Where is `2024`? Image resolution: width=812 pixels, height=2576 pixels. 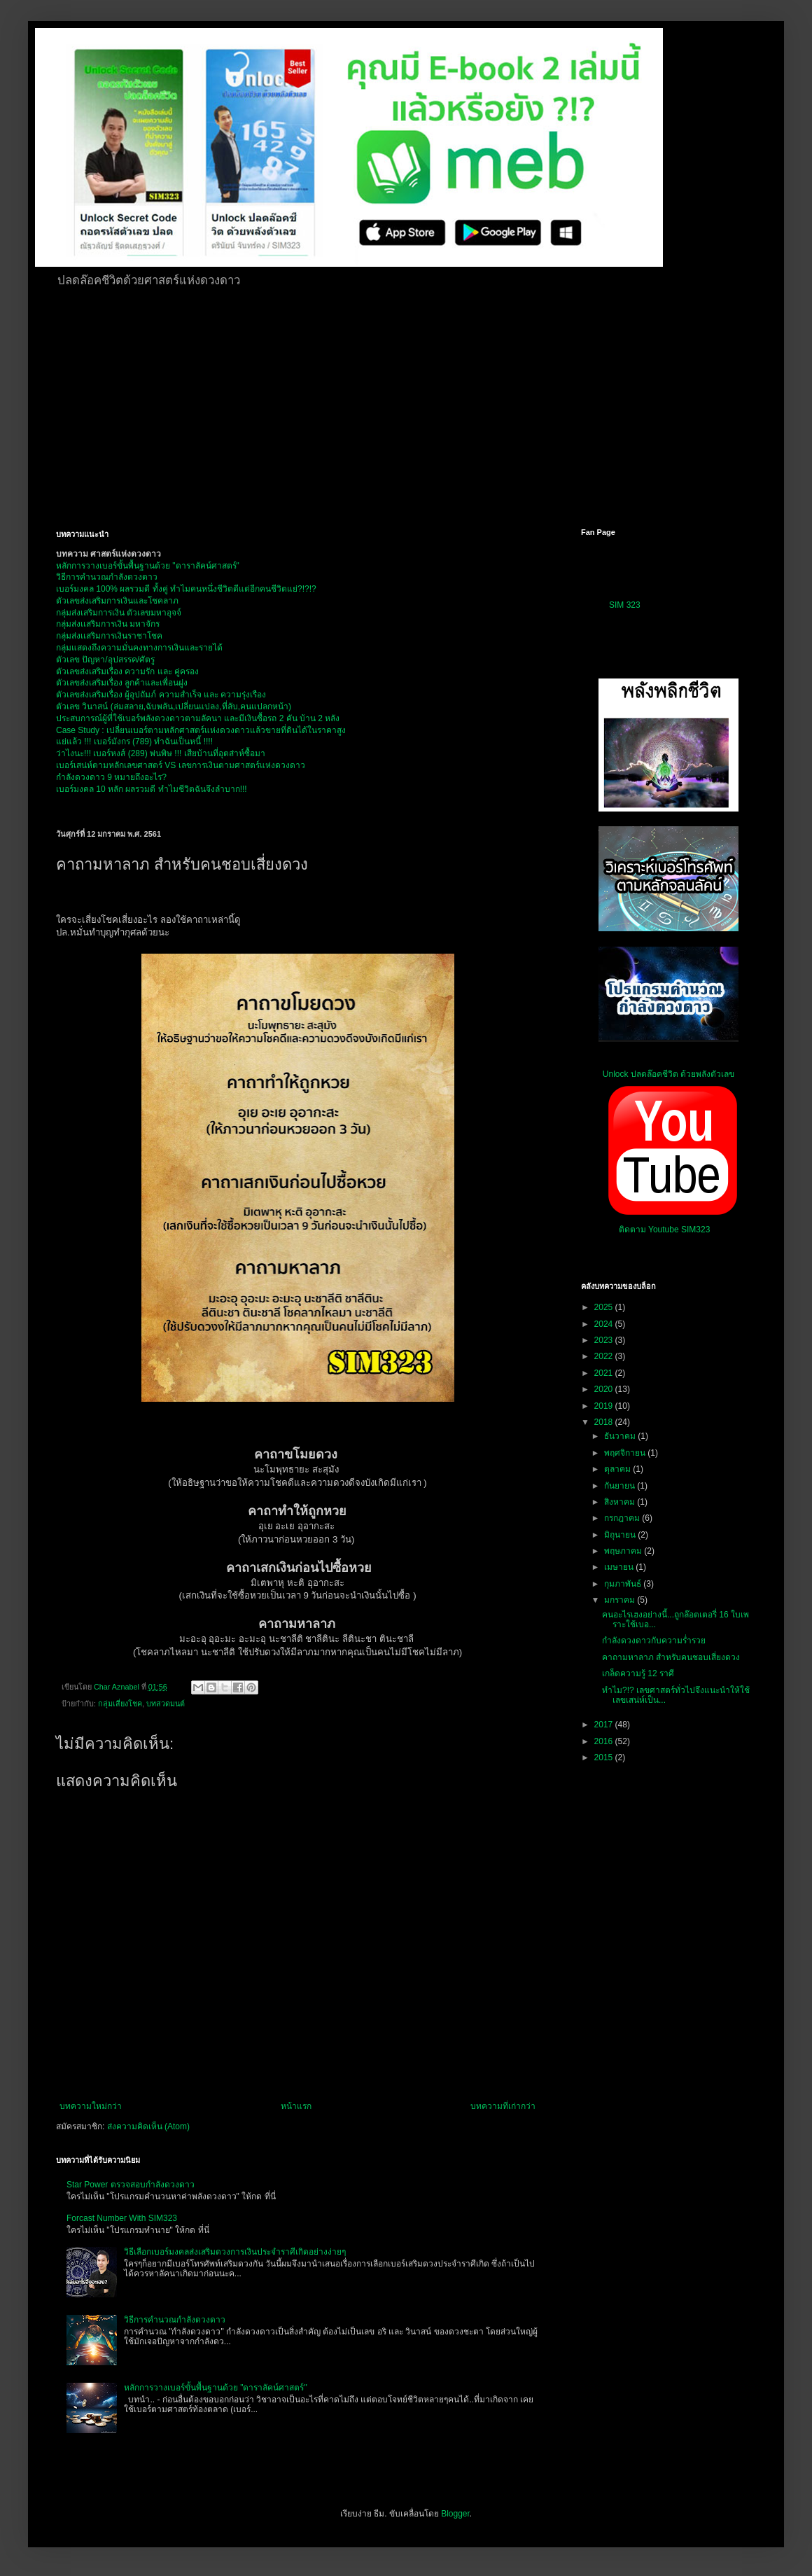 2024 is located at coordinates (604, 1324).